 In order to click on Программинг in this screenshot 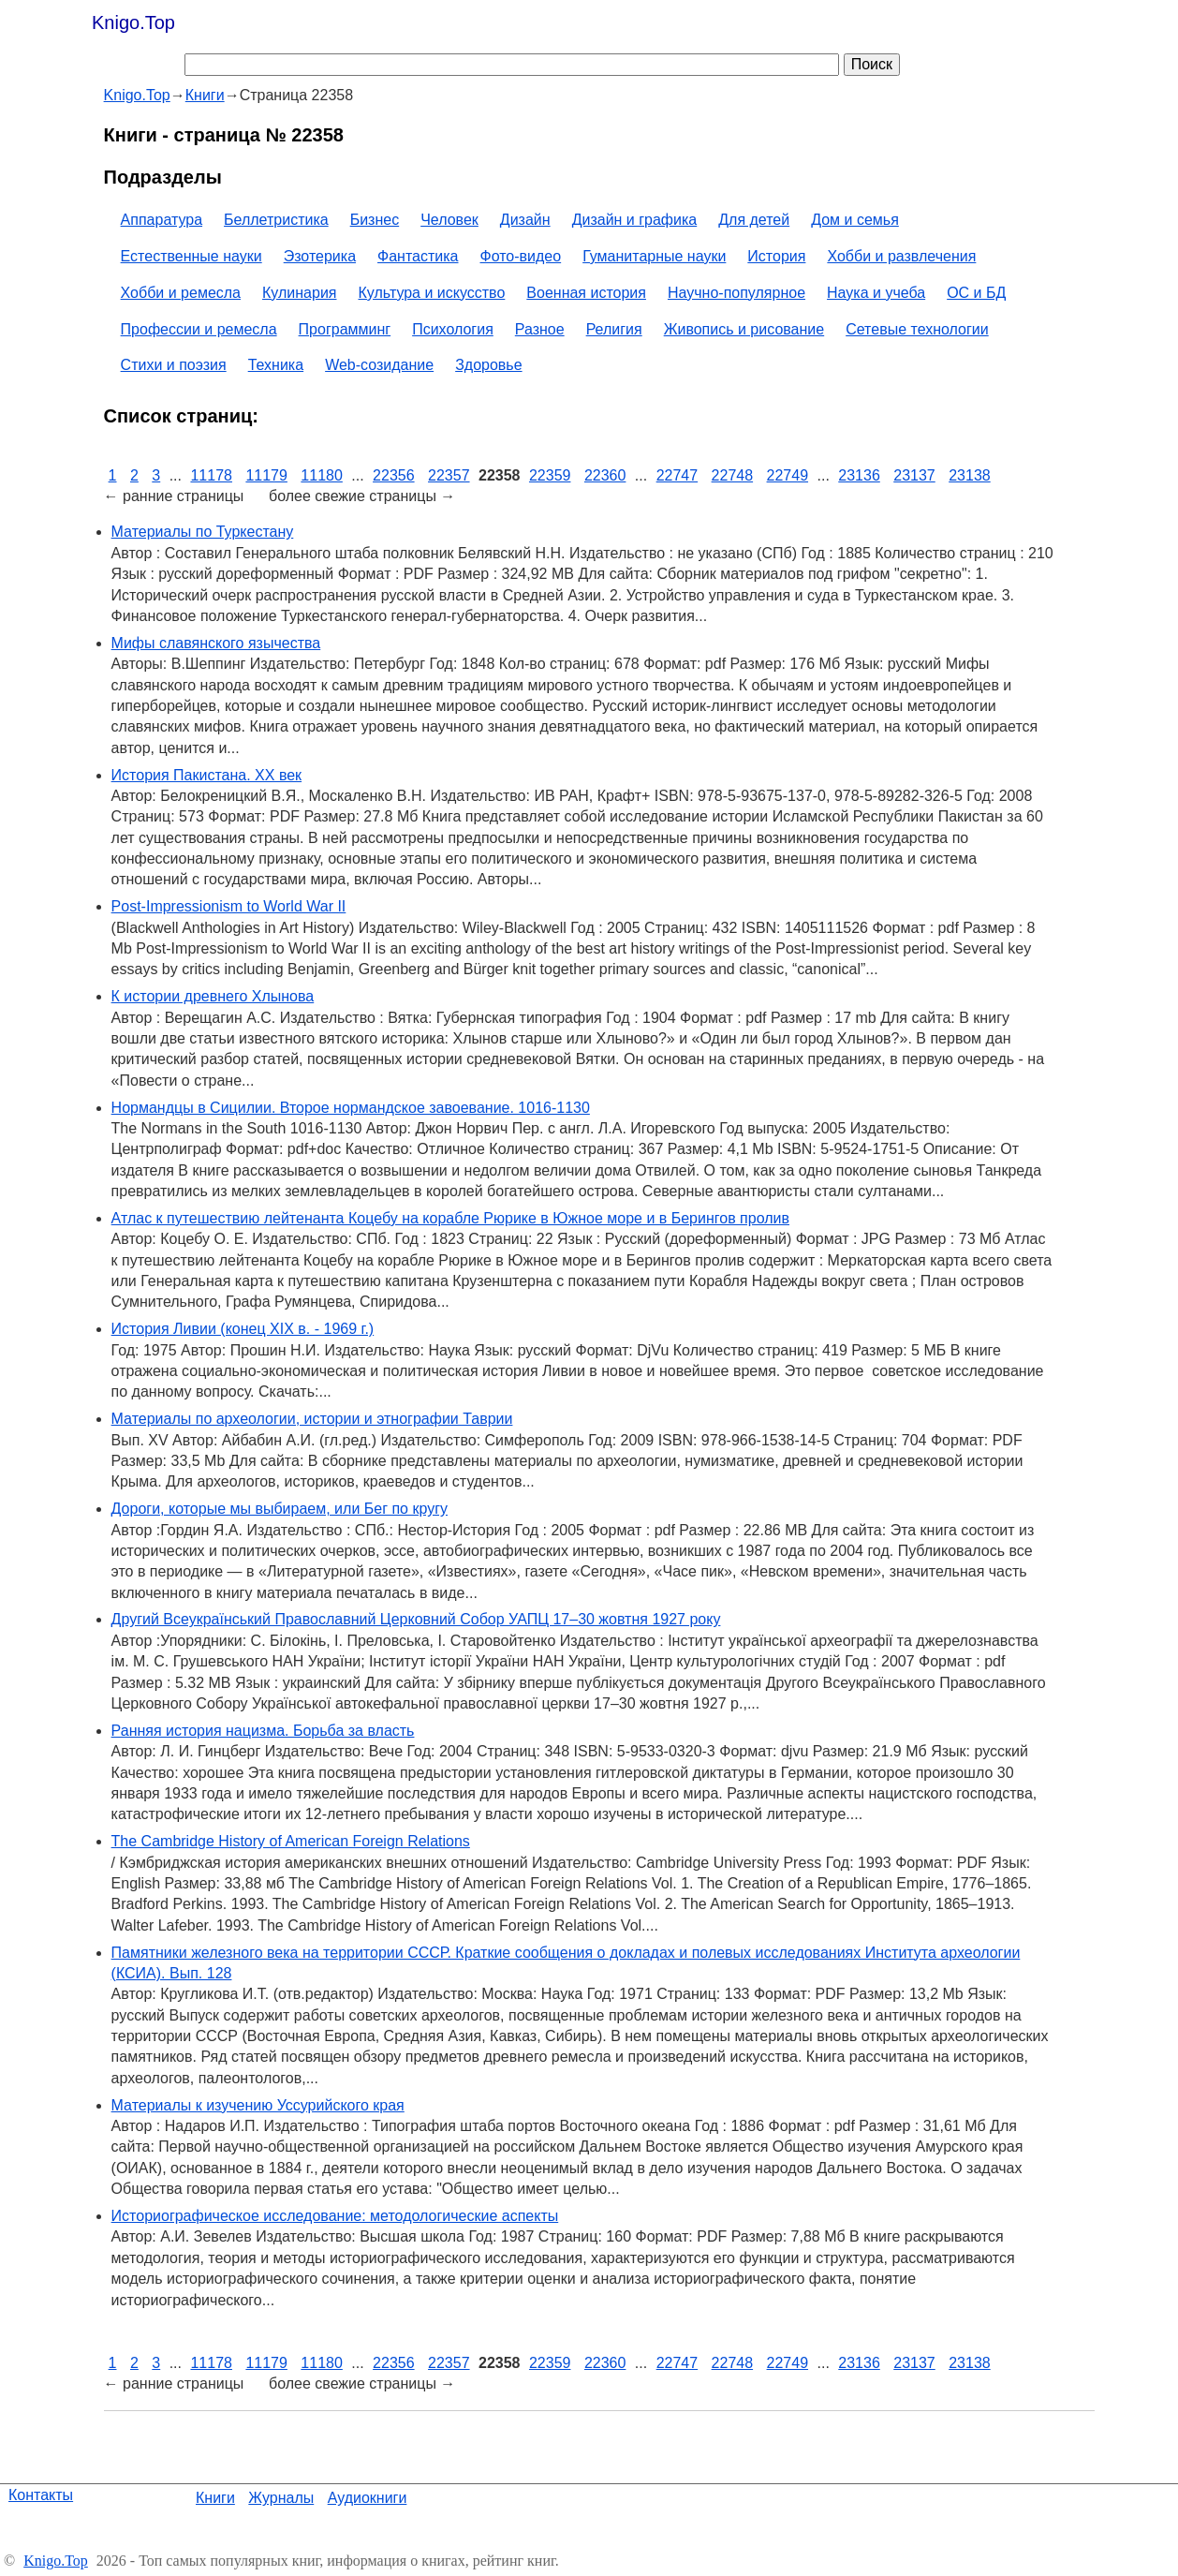, I will do `click(345, 329)`.